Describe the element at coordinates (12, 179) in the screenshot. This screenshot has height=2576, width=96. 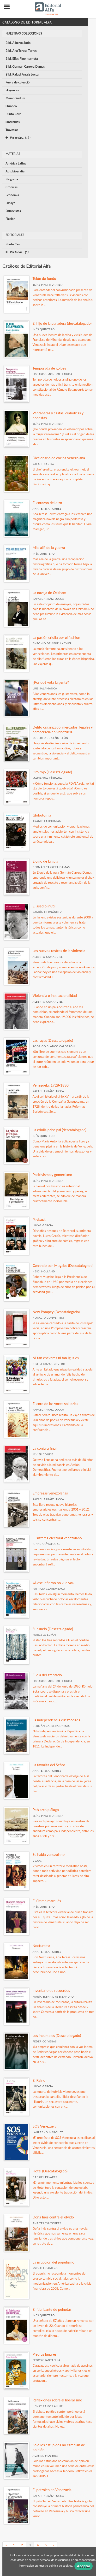
I see `Biografía` at that location.